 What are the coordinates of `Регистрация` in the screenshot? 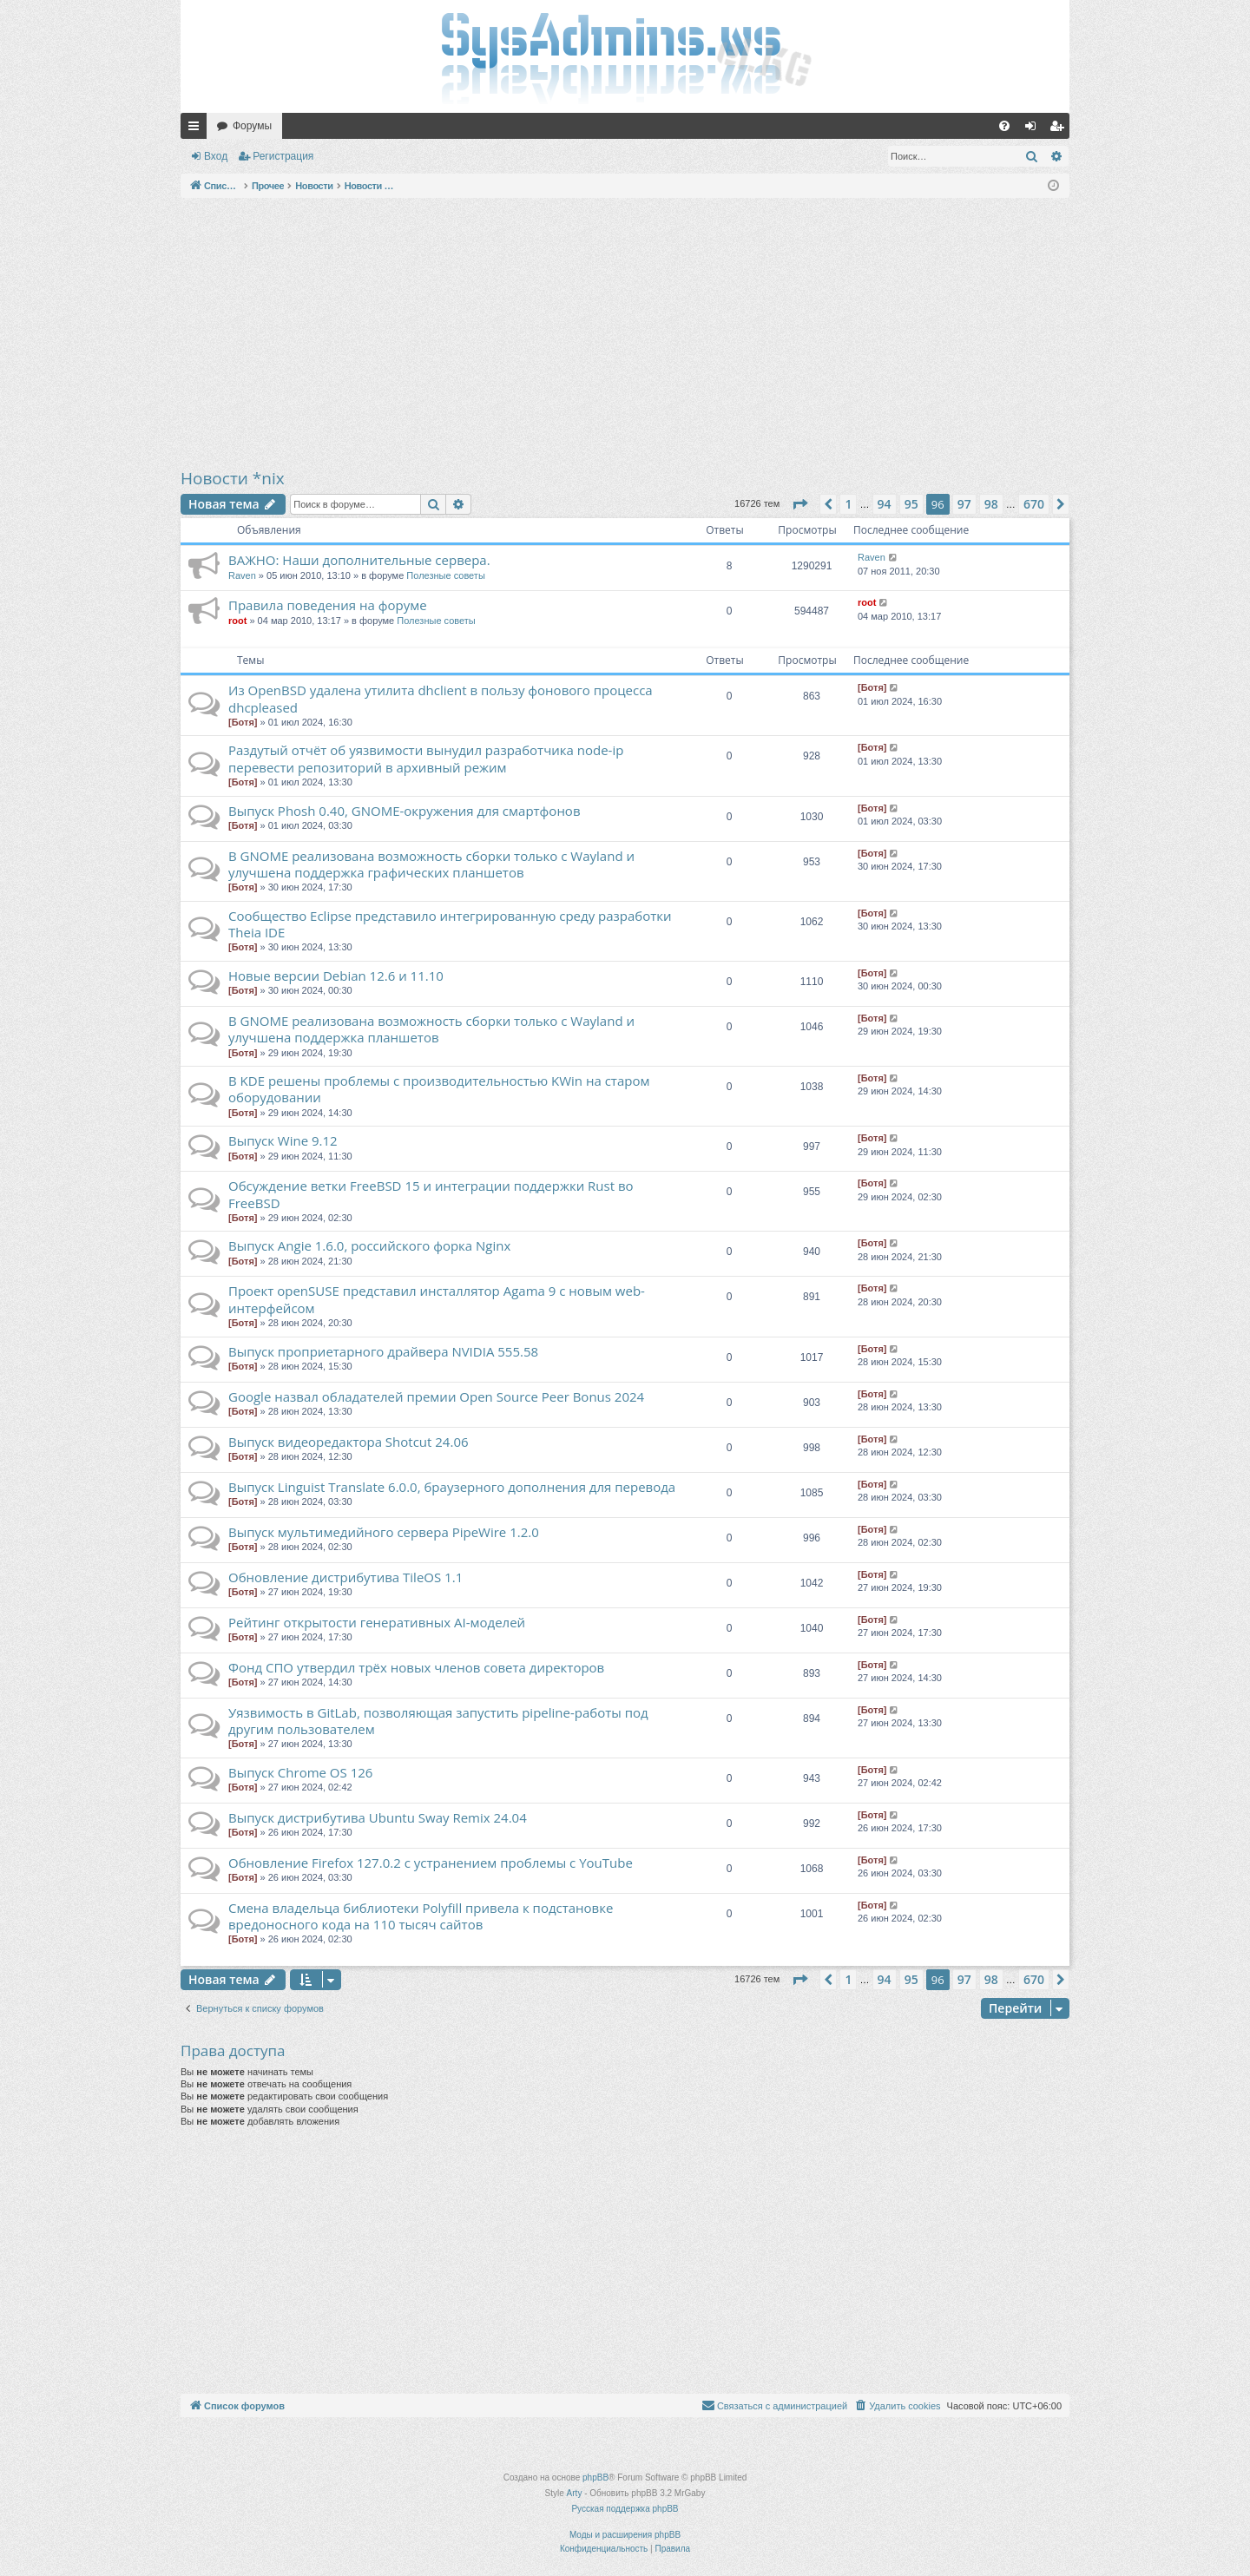 It's located at (283, 156).